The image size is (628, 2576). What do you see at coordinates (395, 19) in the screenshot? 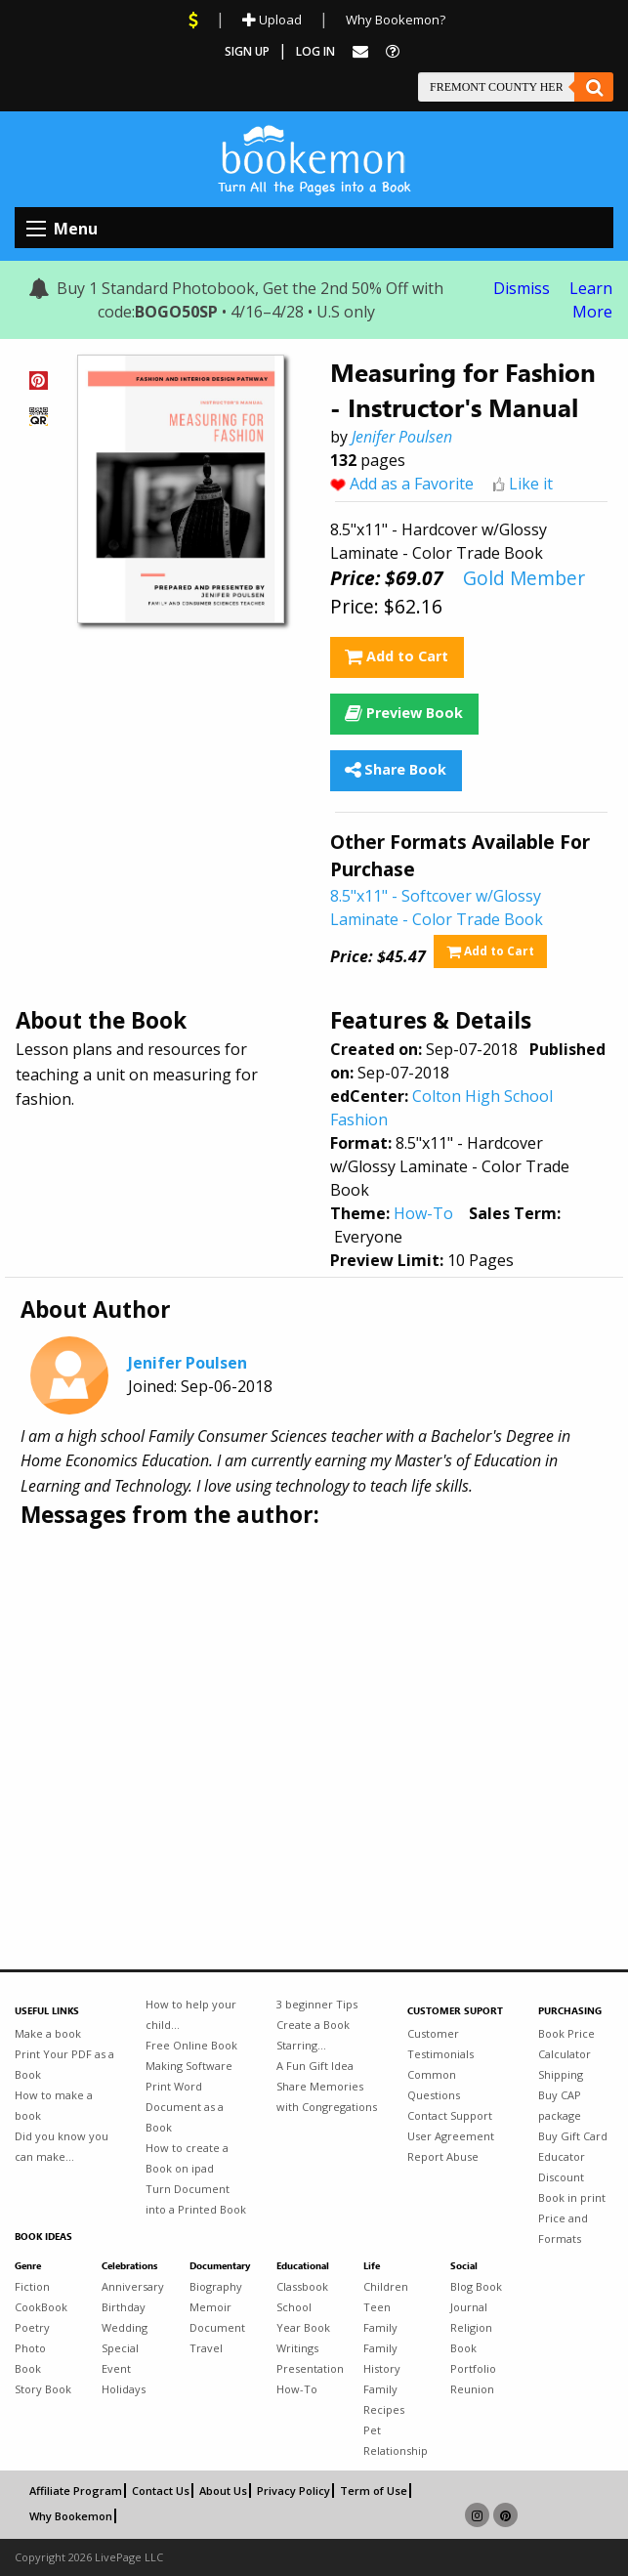
I see `Why Bookemon?` at bounding box center [395, 19].